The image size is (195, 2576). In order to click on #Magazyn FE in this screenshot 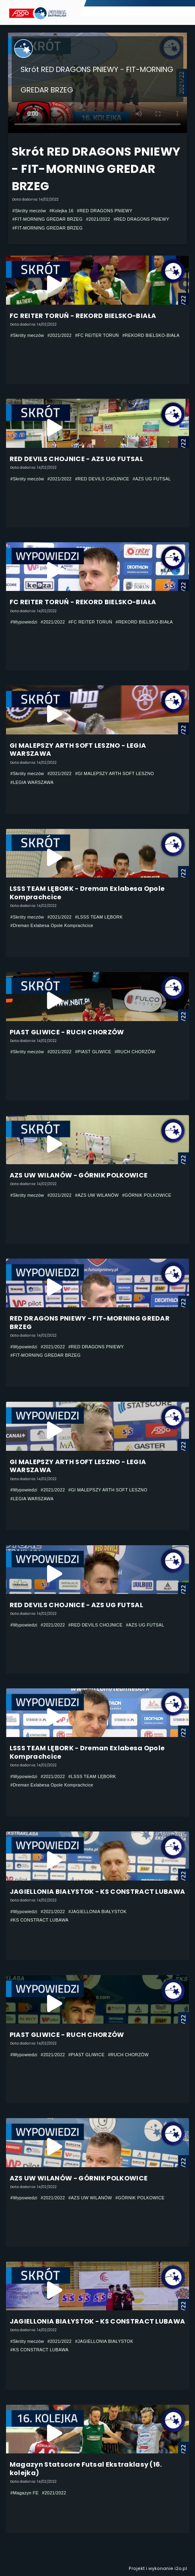, I will do `click(24, 2492)`.